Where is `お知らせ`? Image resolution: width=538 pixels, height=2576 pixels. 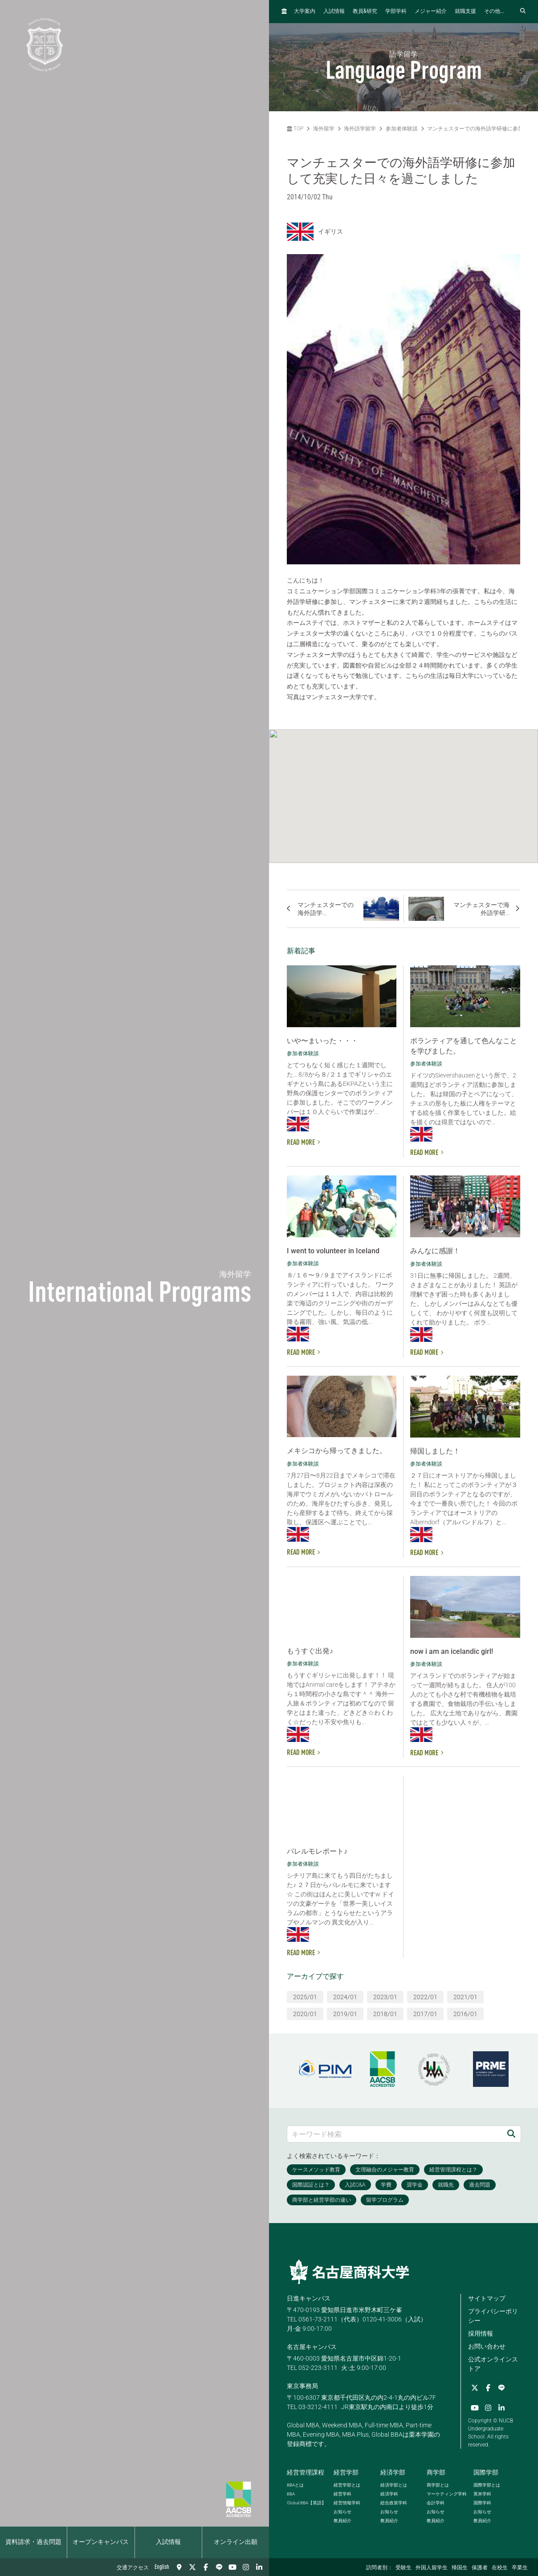 お知らせ is located at coordinates (342, 2511).